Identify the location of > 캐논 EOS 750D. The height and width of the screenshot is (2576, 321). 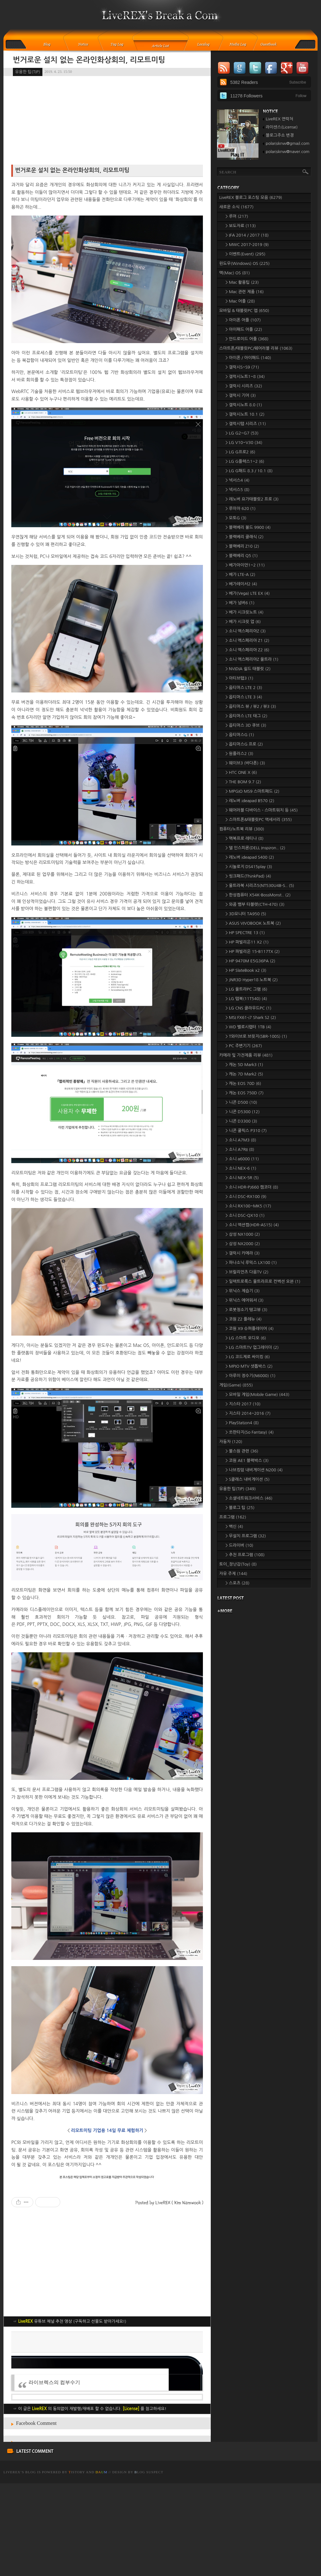
(245, 1093).